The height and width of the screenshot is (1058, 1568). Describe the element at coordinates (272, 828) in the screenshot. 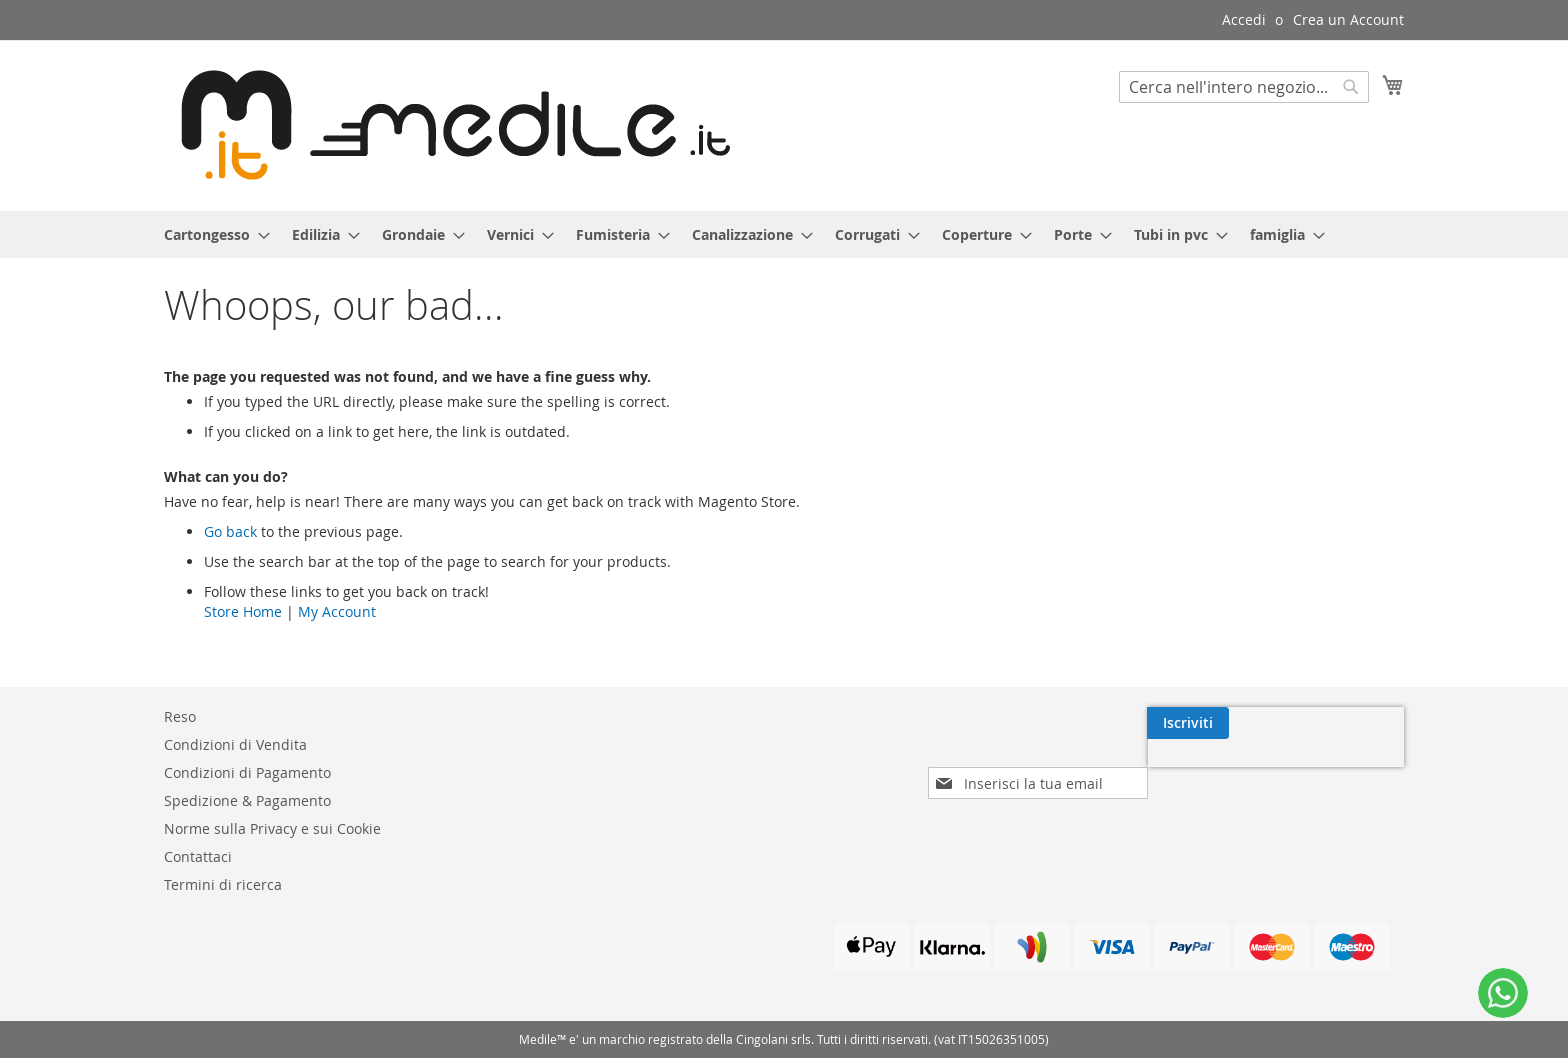

I see `Norme sulla Privacy e sui Cookie` at that location.